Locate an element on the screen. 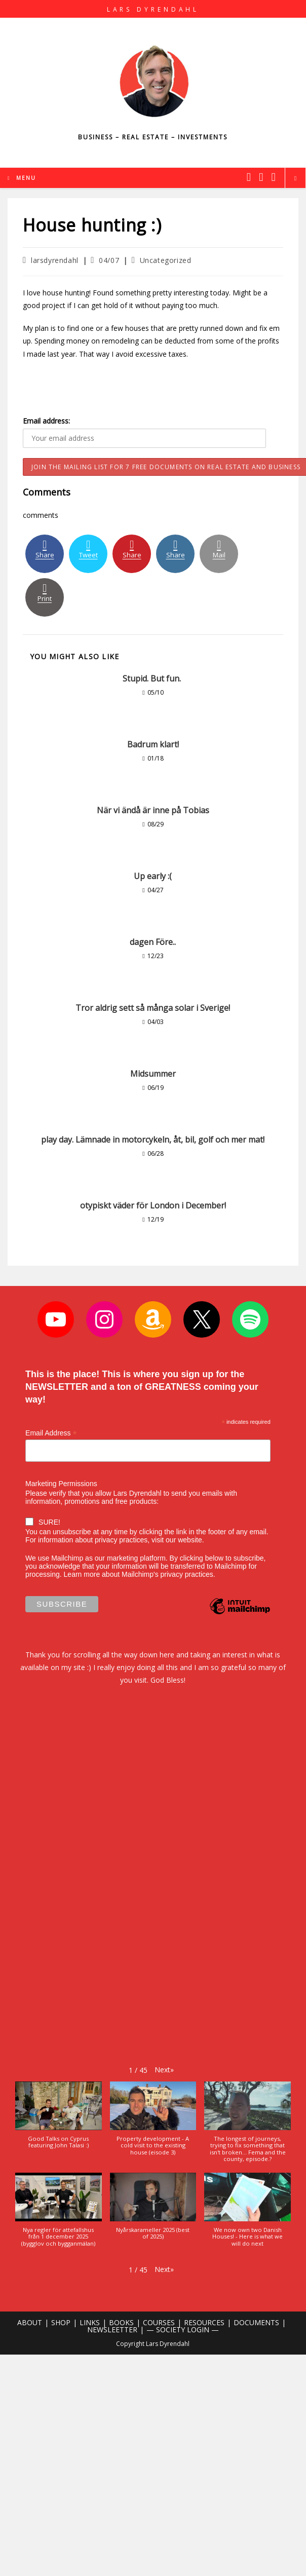 The height and width of the screenshot is (2576, 306). [X (opens in a new tab)] is located at coordinates (249, 177).